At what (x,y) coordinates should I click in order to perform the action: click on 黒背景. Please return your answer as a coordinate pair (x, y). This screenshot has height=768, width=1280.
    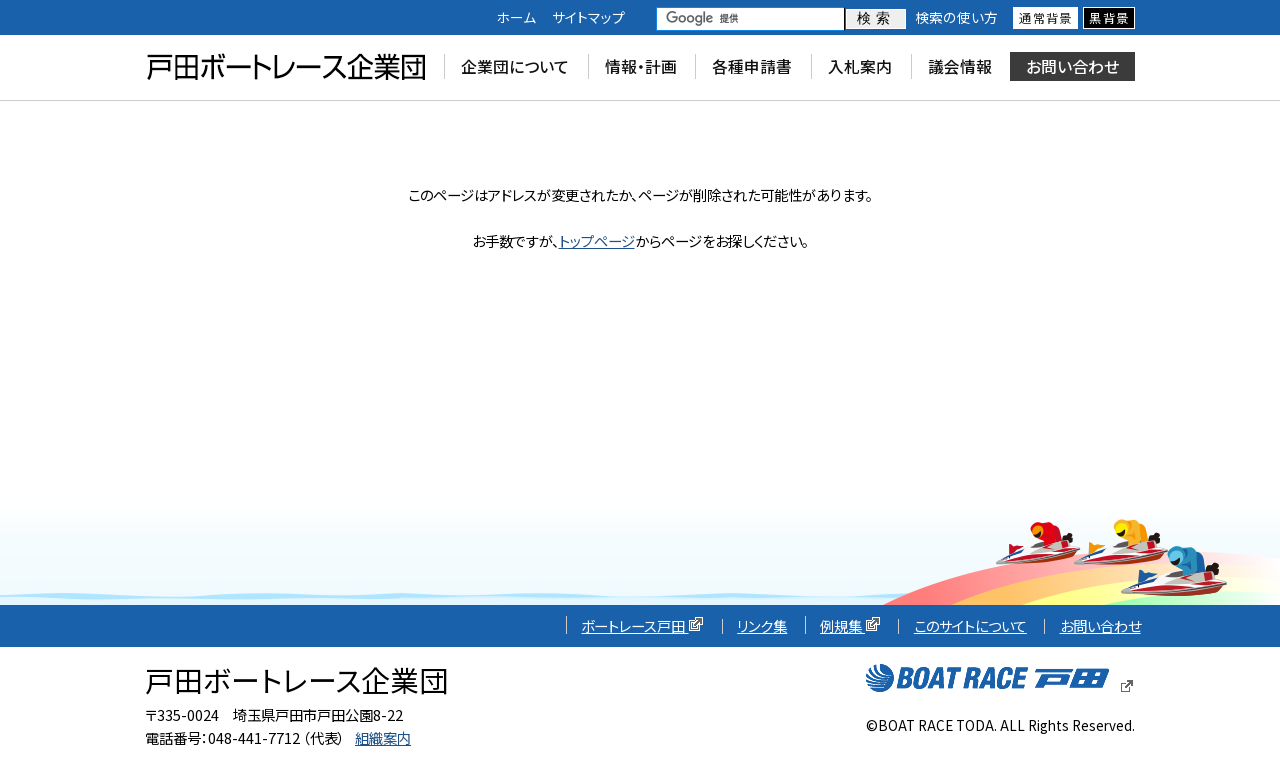
    Looking at the image, I should click on (1109, 18).